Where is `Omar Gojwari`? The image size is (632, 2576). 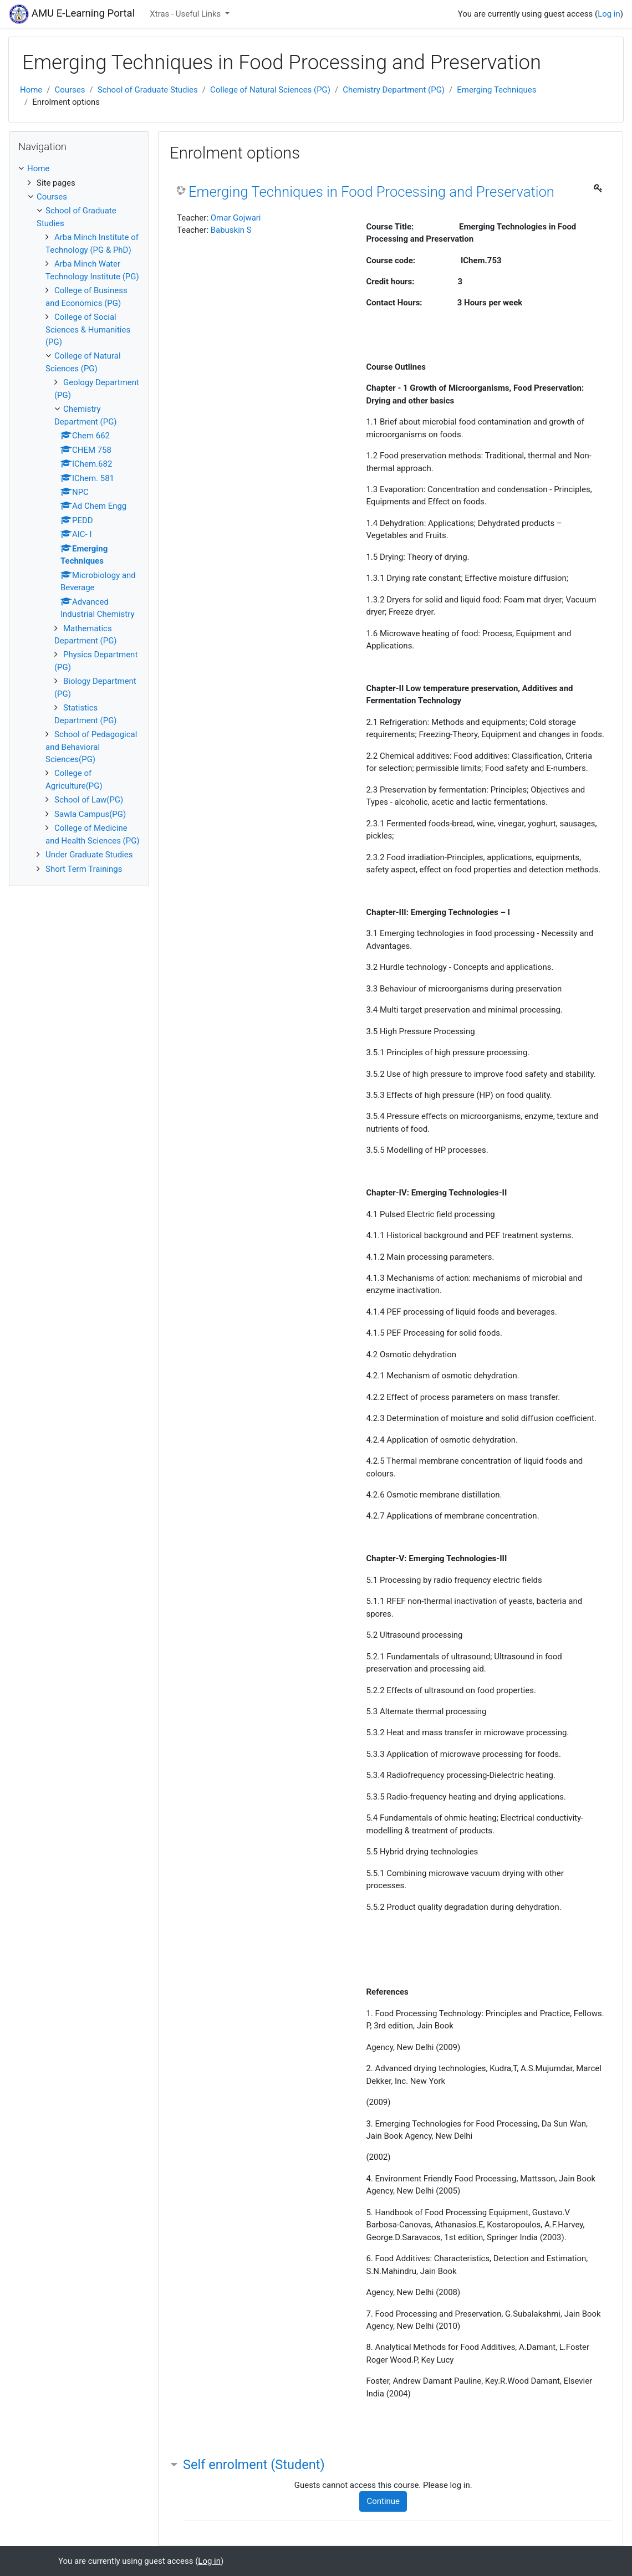
Omar Gojwari is located at coordinates (236, 218).